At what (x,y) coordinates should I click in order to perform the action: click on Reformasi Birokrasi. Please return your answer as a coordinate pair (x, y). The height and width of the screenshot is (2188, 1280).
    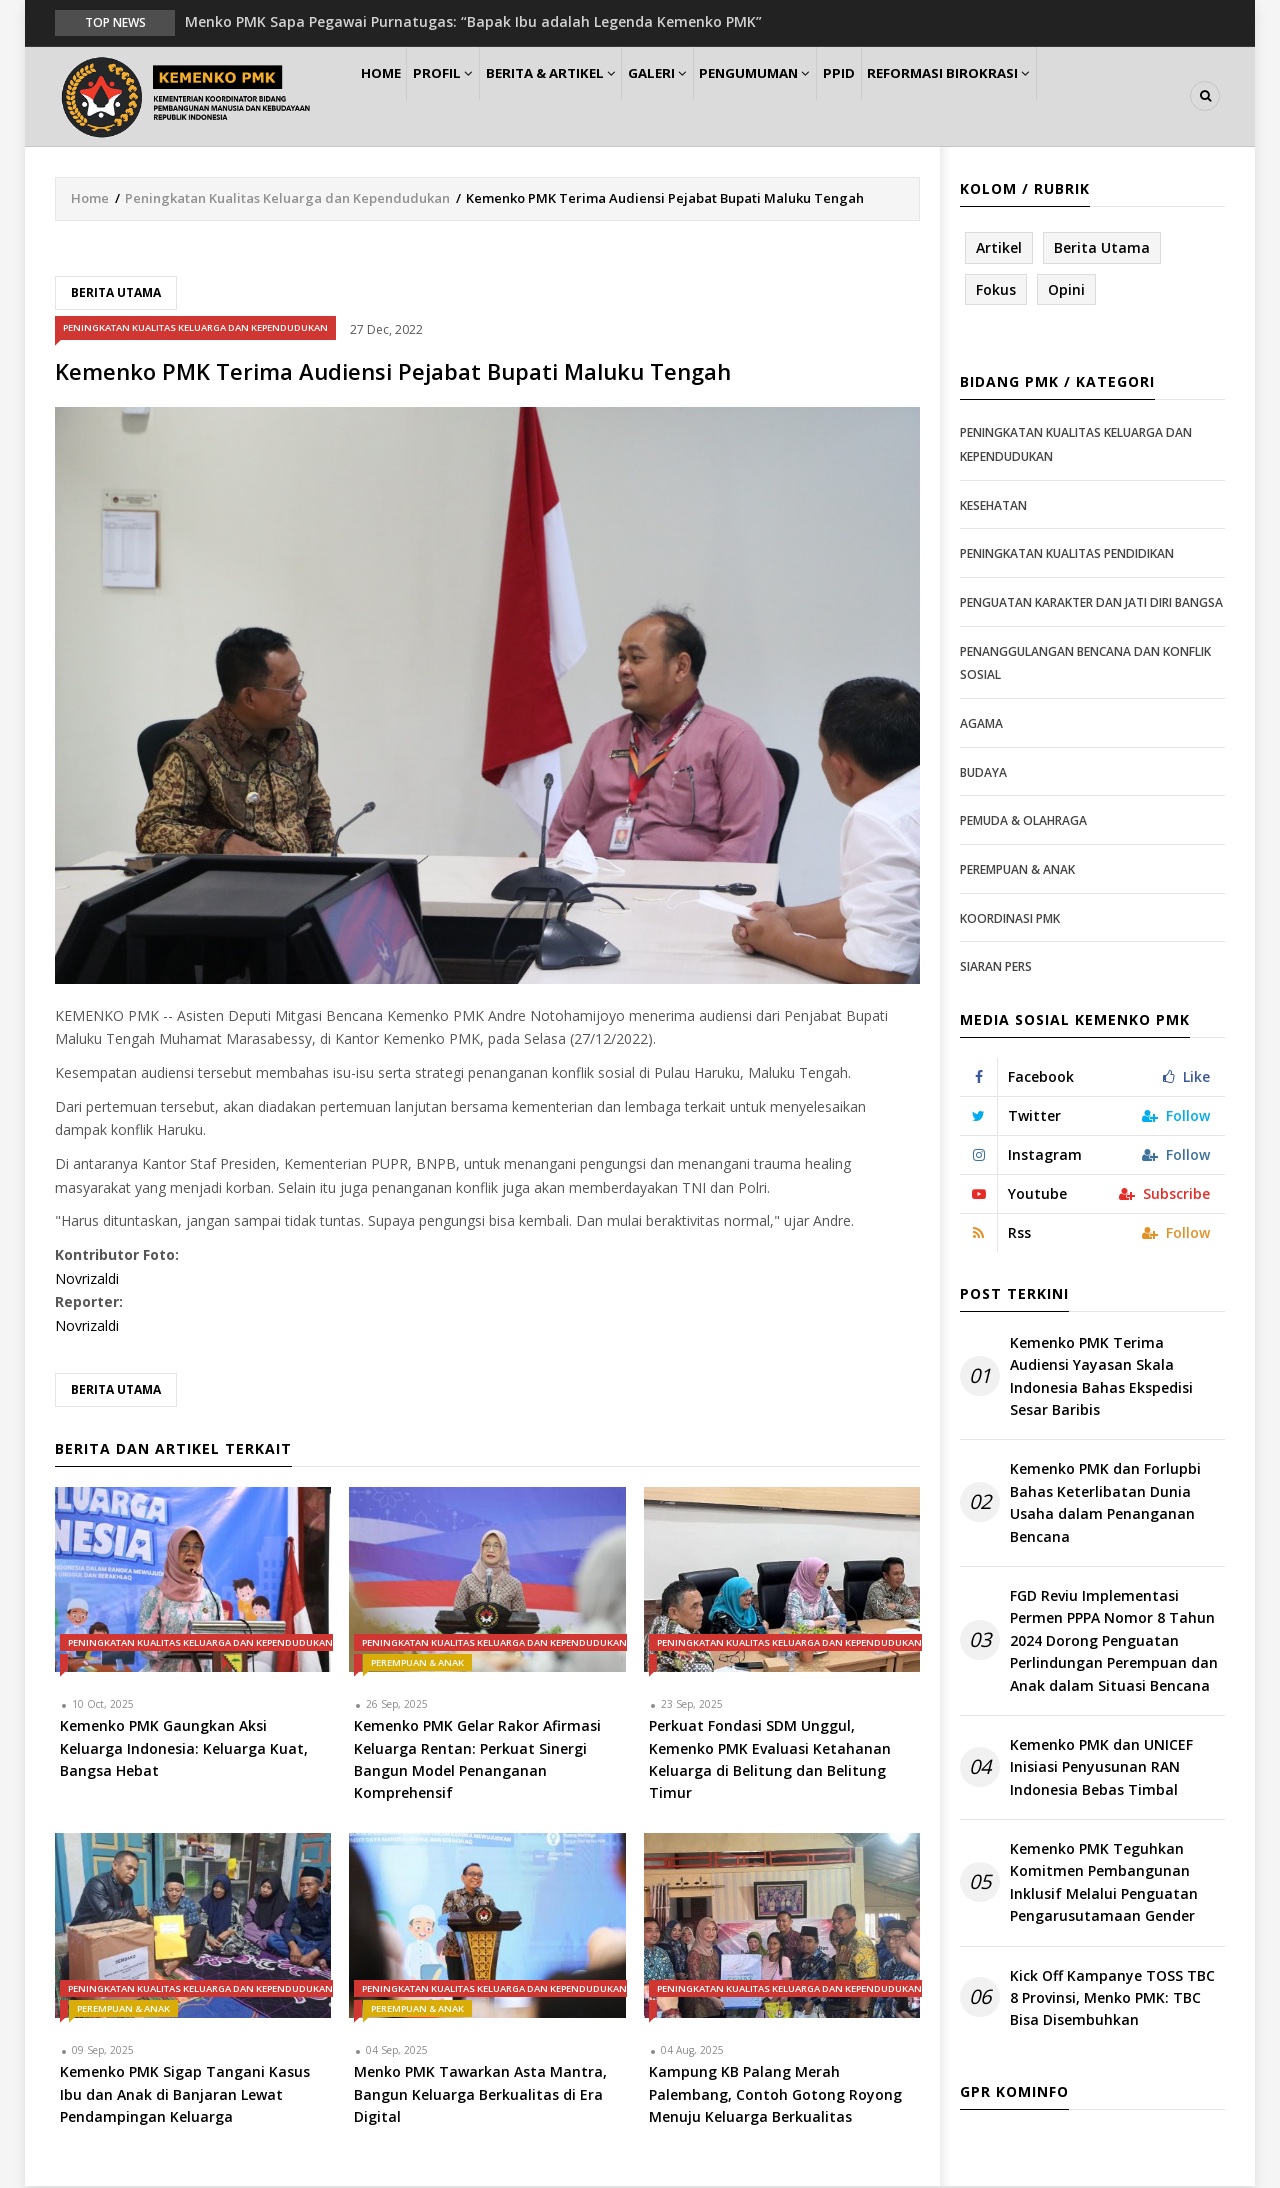
    Looking at the image, I should click on (1028, 96).